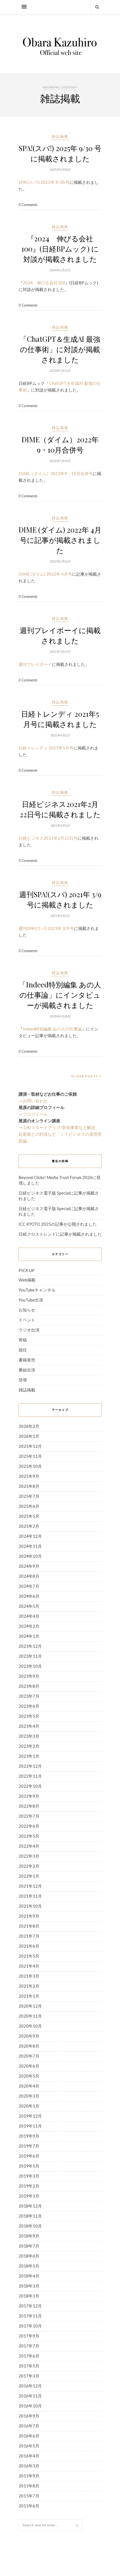 This screenshot has width=120, height=2576. I want to click on プロフィール, so click(35, 1114).